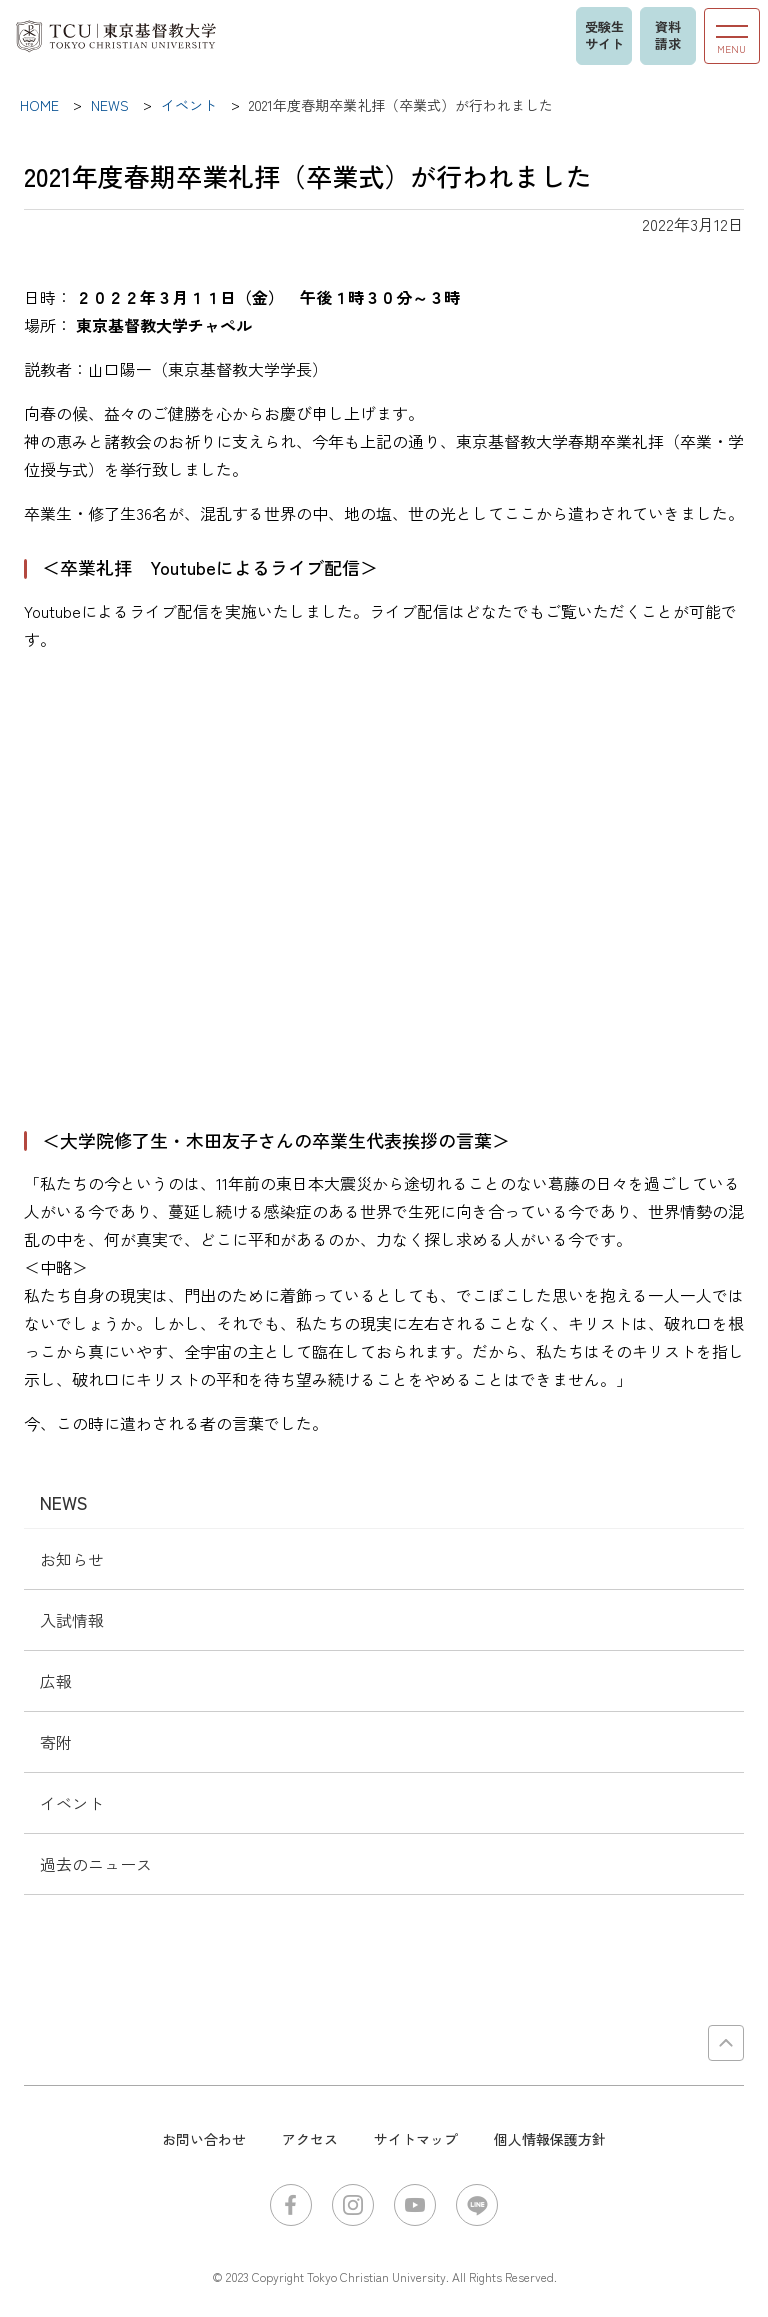  I want to click on Instagram, so click(353, 2205).